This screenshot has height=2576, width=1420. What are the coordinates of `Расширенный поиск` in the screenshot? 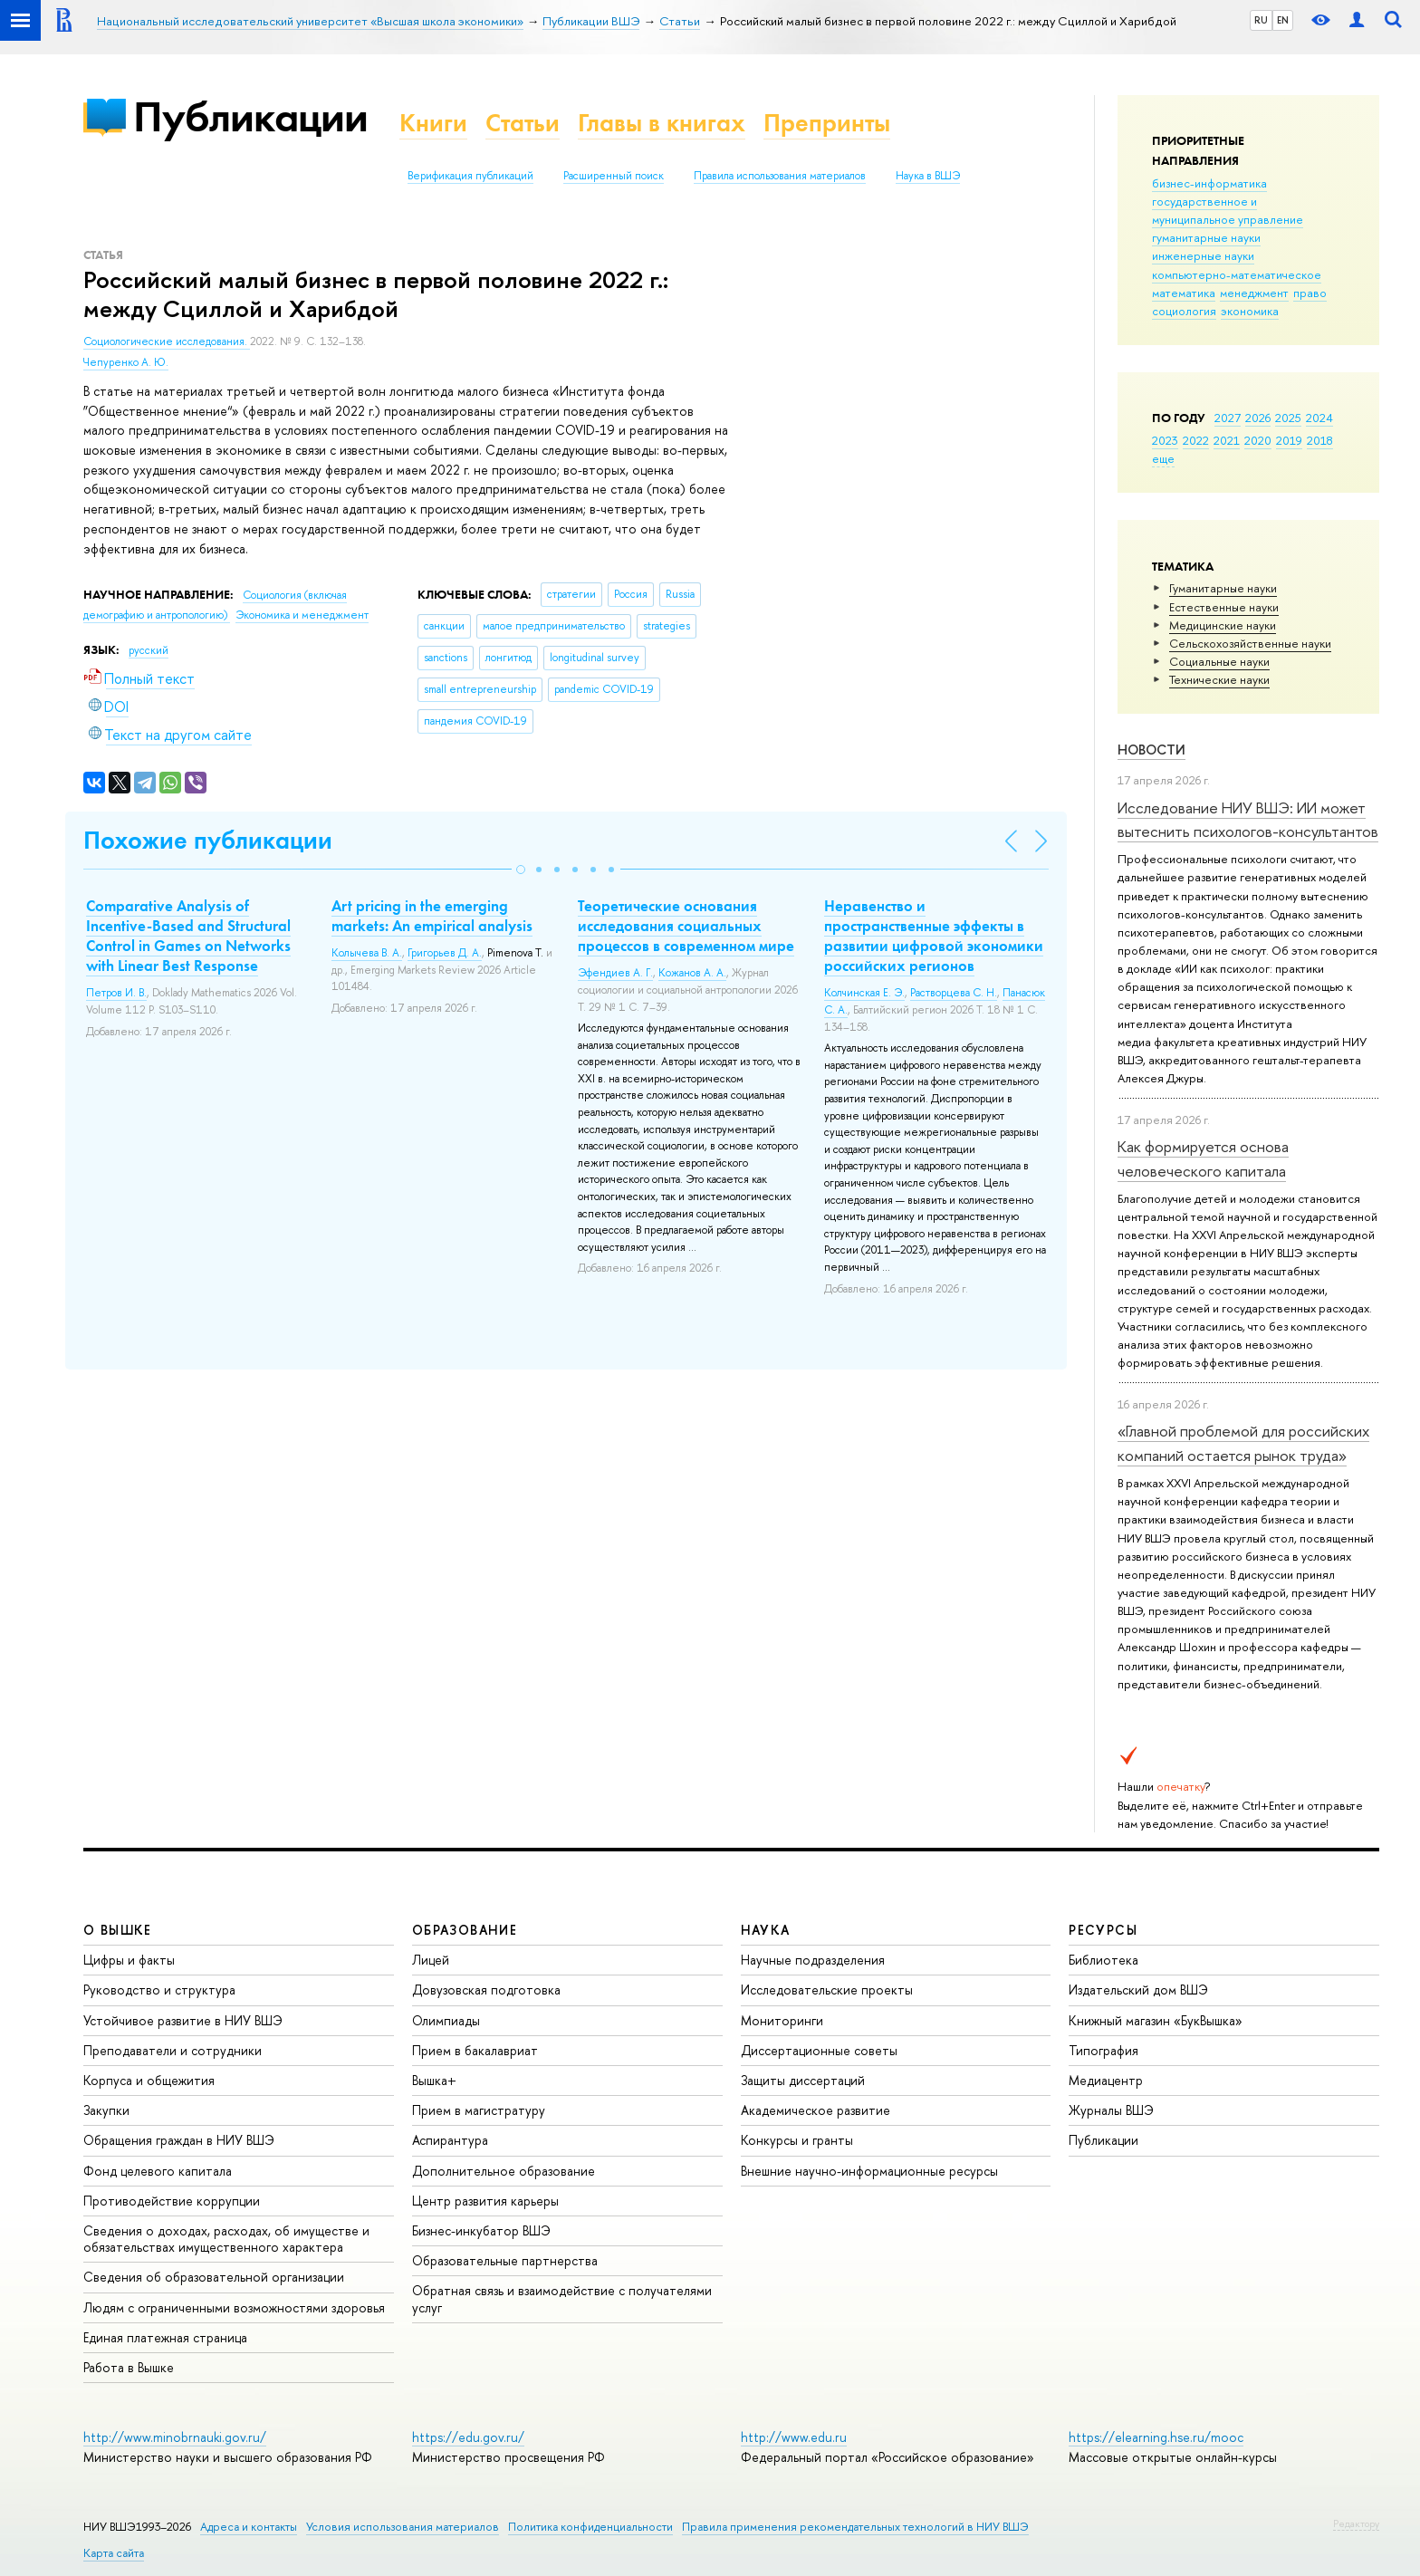 It's located at (613, 175).